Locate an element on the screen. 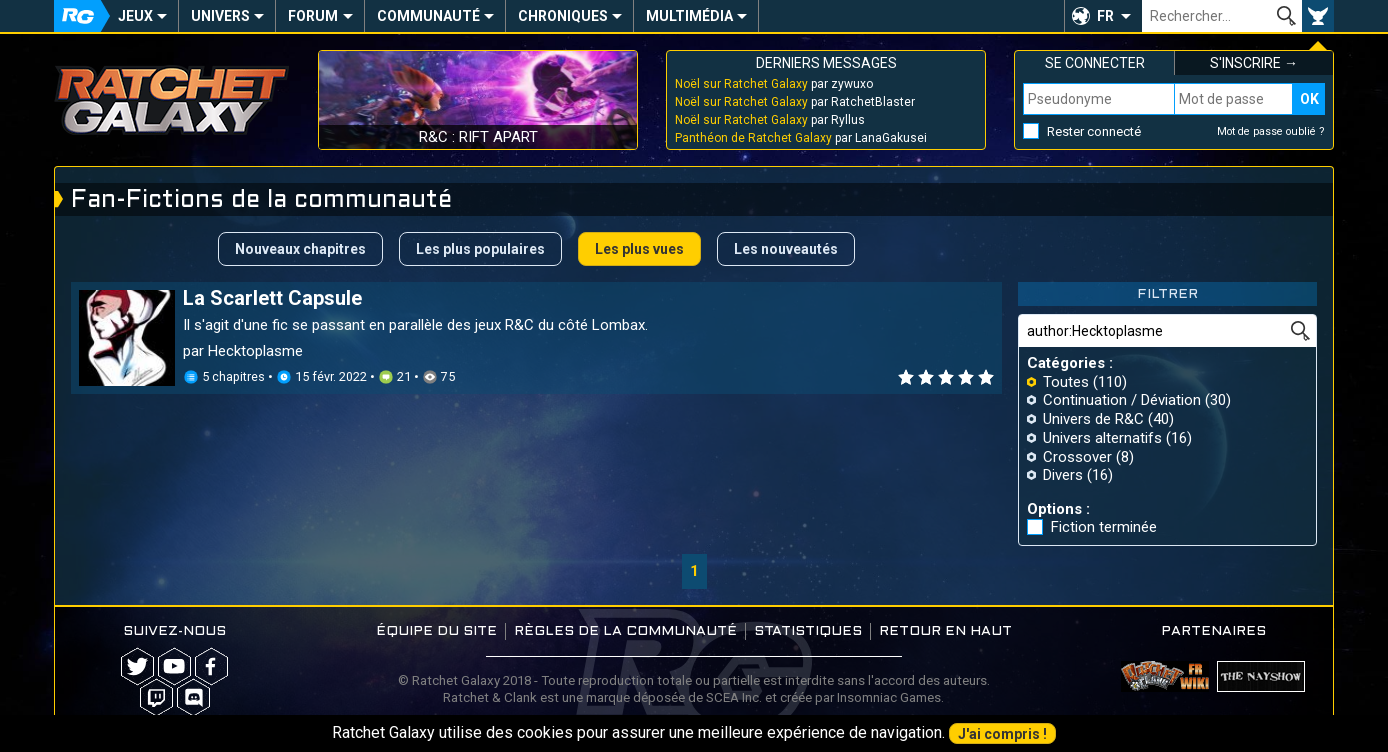 This screenshot has width=1388, height=752. J'ai compris ! is located at coordinates (1002, 734).